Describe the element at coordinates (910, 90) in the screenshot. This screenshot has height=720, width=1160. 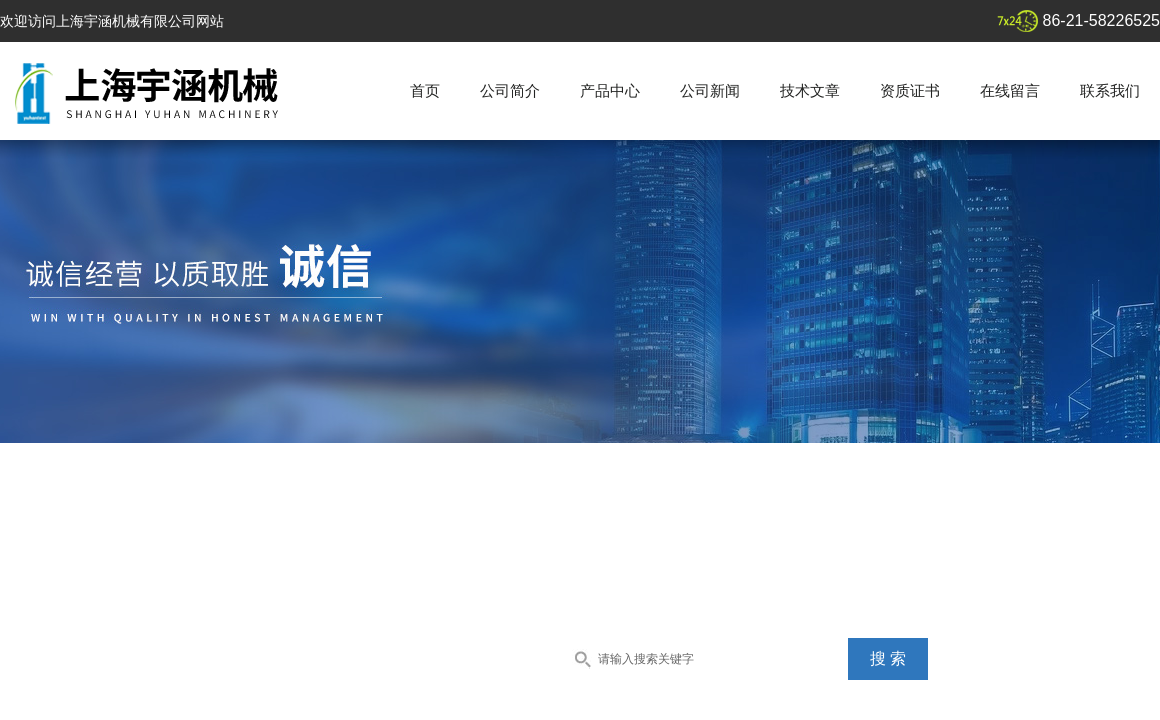
I see `资质证书` at that location.